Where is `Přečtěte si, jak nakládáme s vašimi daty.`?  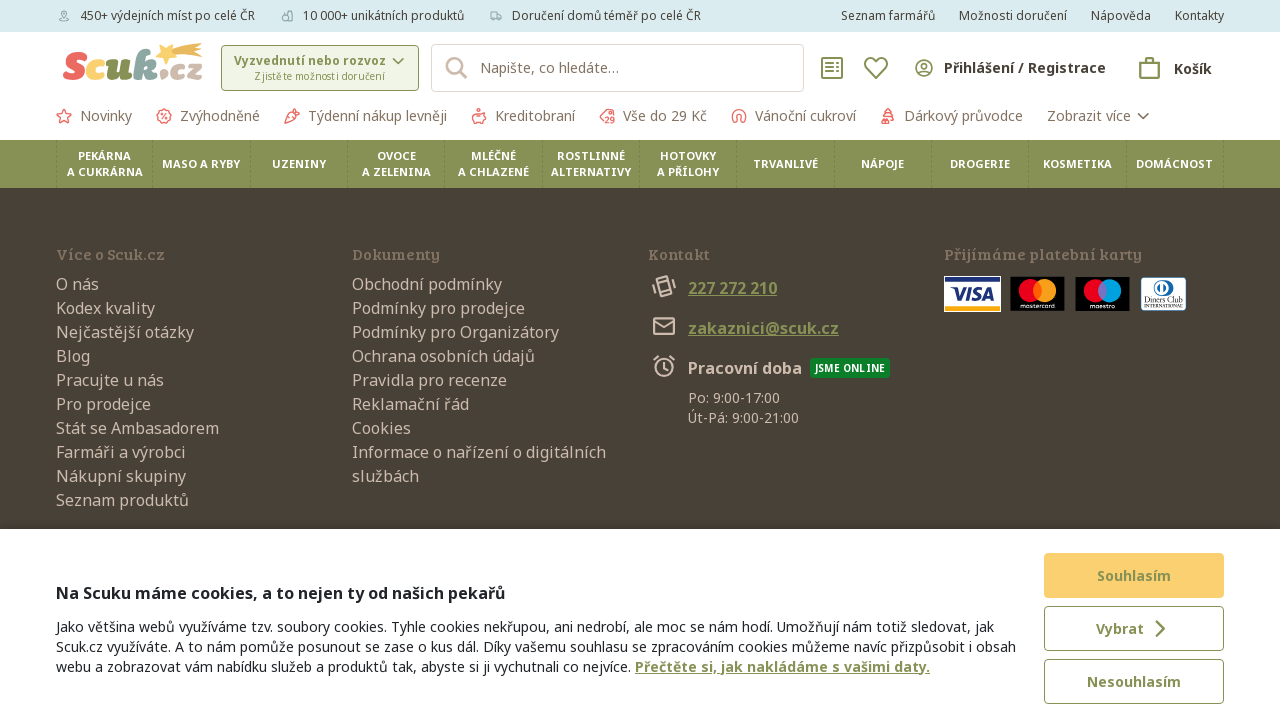 Přečtěte si, jak nakládáme s vašimi daty. is located at coordinates (782, 666).